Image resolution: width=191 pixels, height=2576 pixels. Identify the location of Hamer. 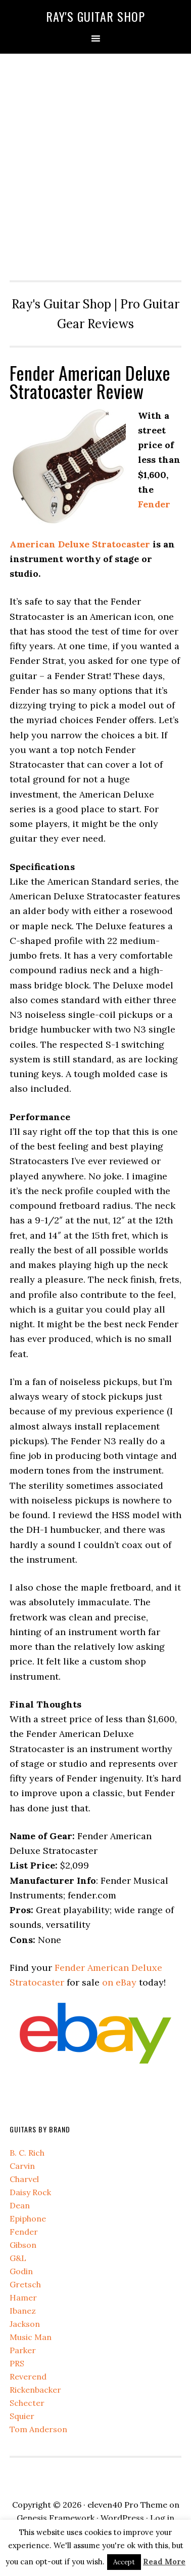
(23, 2297).